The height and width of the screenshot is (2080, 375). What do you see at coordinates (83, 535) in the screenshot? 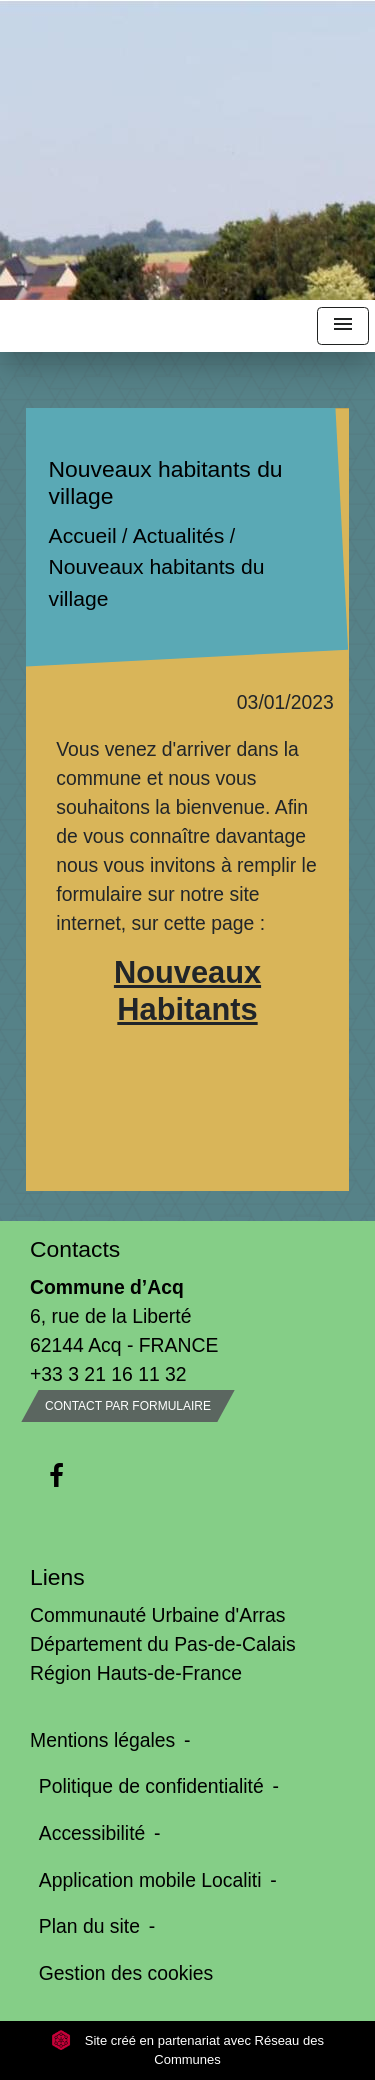
I see `Accueil` at bounding box center [83, 535].